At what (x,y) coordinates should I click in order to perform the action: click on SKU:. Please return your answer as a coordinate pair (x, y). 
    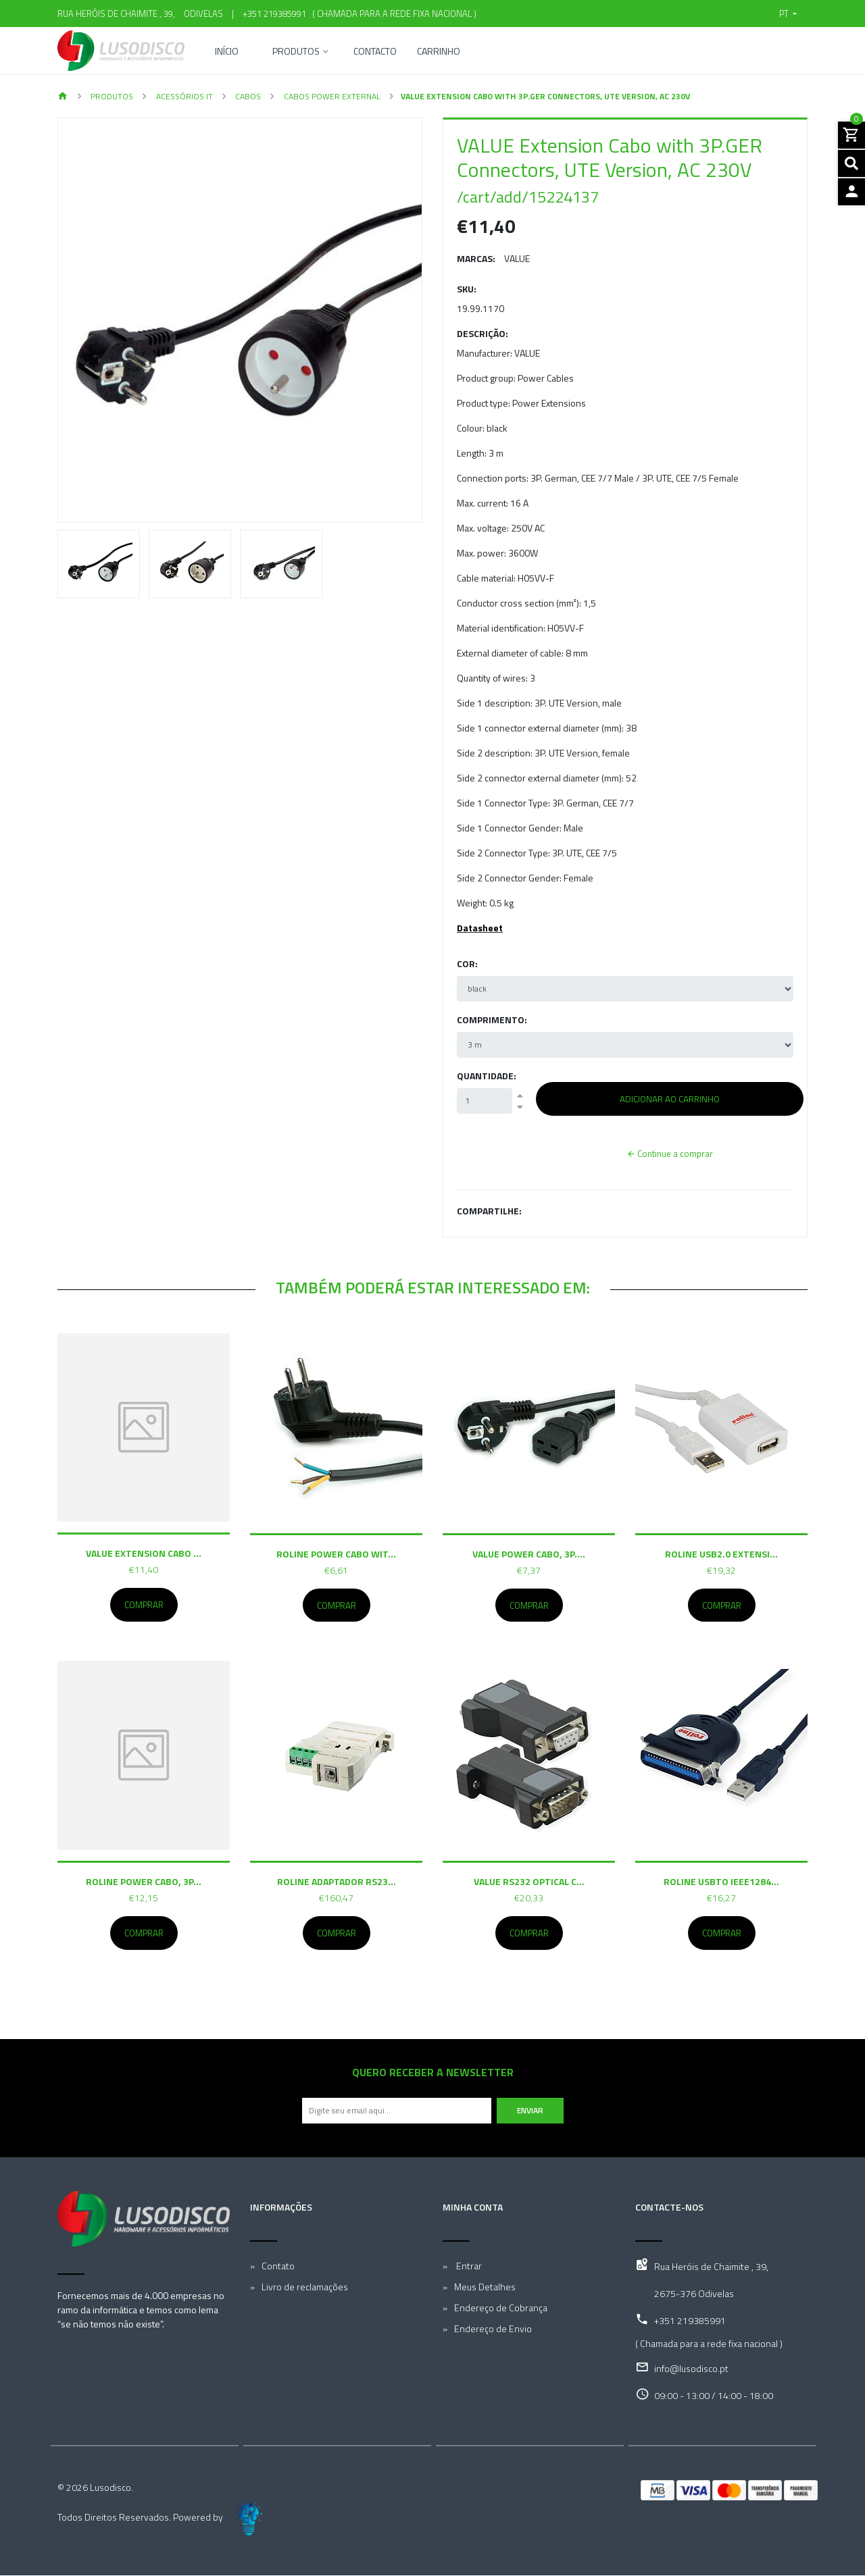
    Looking at the image, I should click on (466, 289).